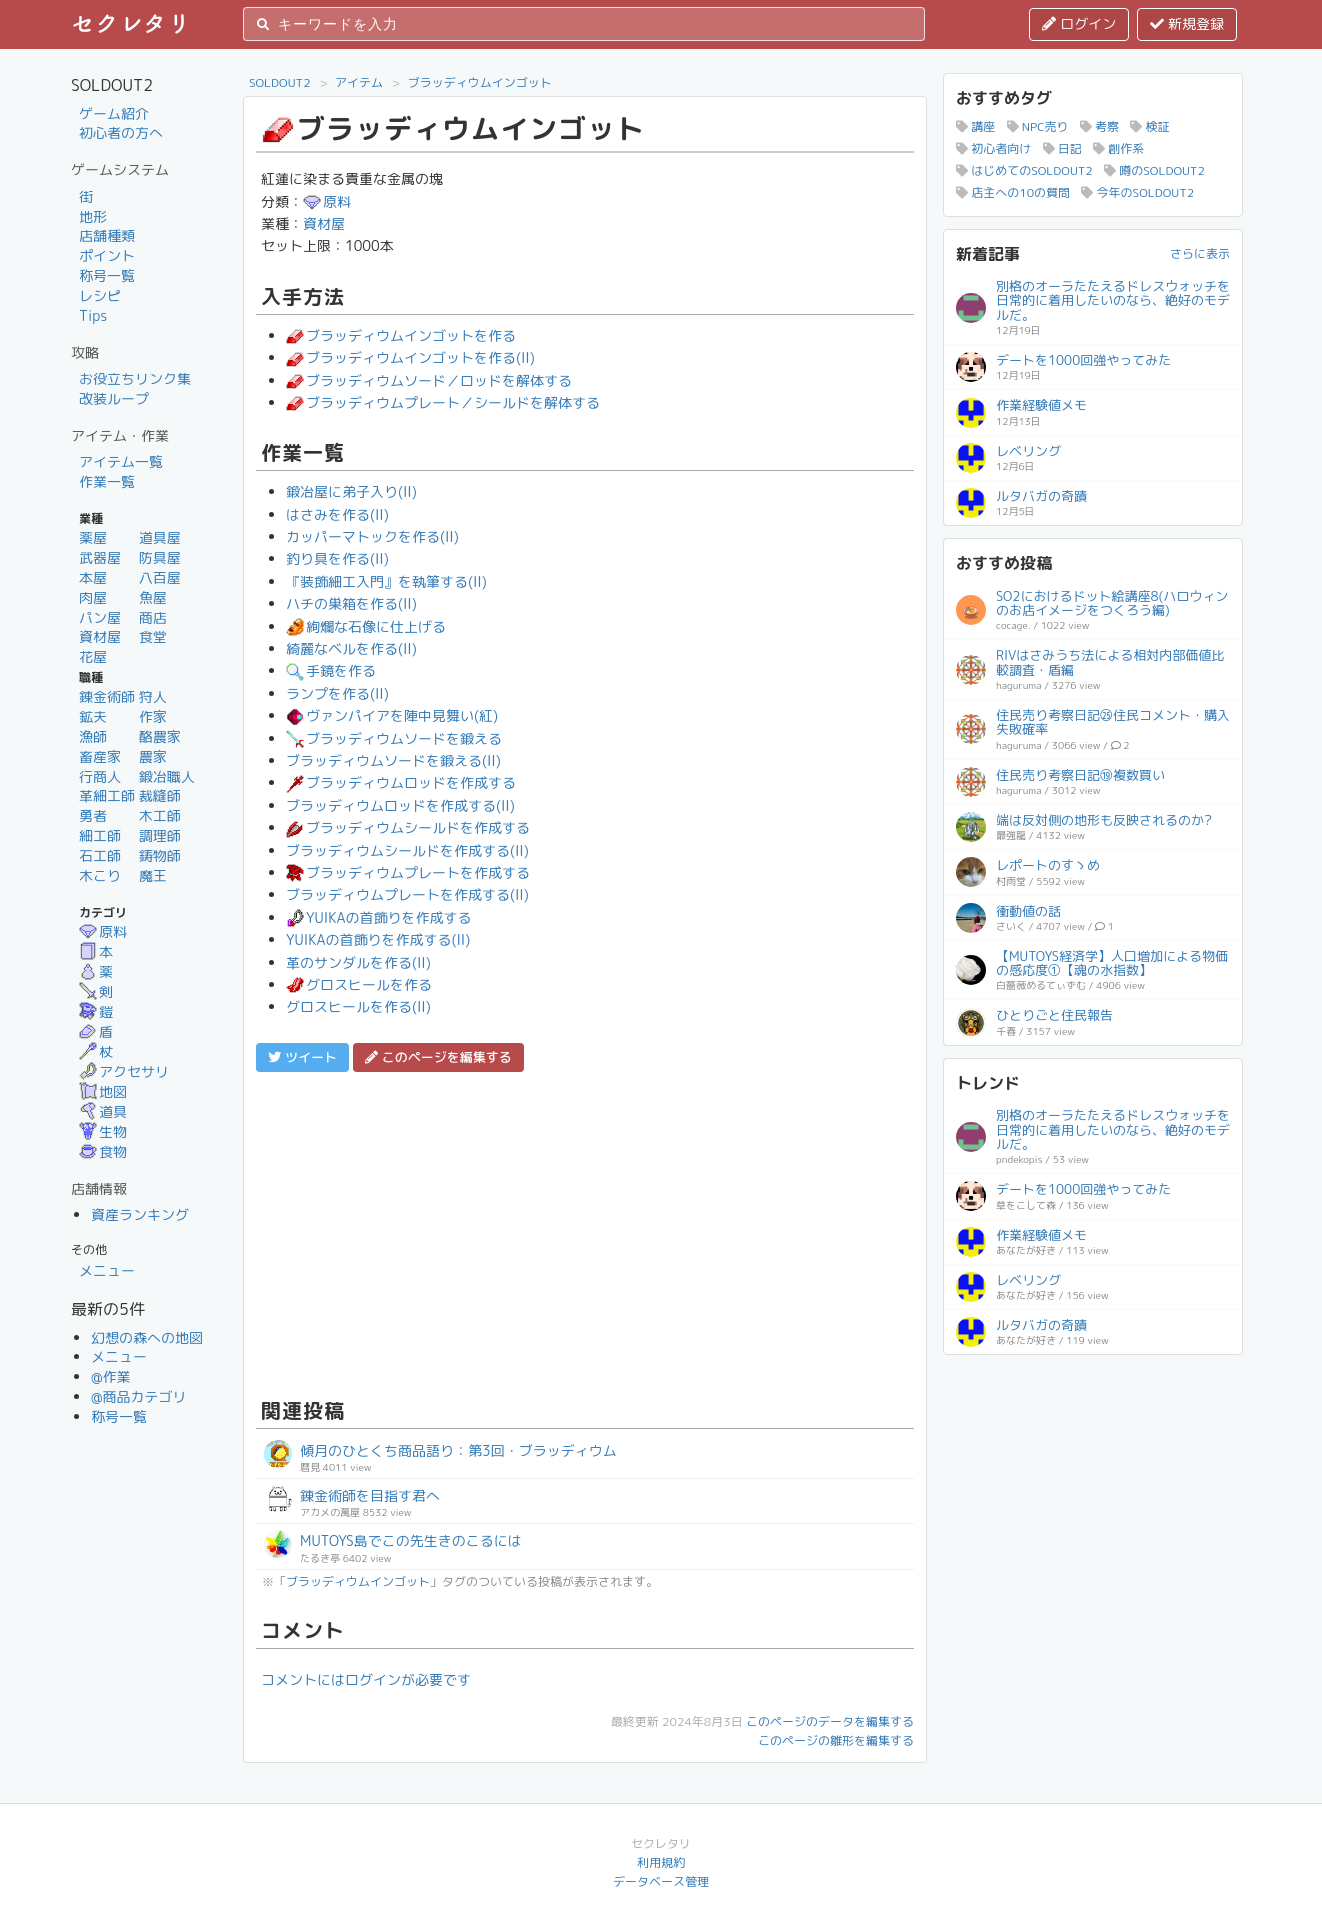 This screenshot has height=1922, width=1322. I want to click on 農家, so click(153, 756).